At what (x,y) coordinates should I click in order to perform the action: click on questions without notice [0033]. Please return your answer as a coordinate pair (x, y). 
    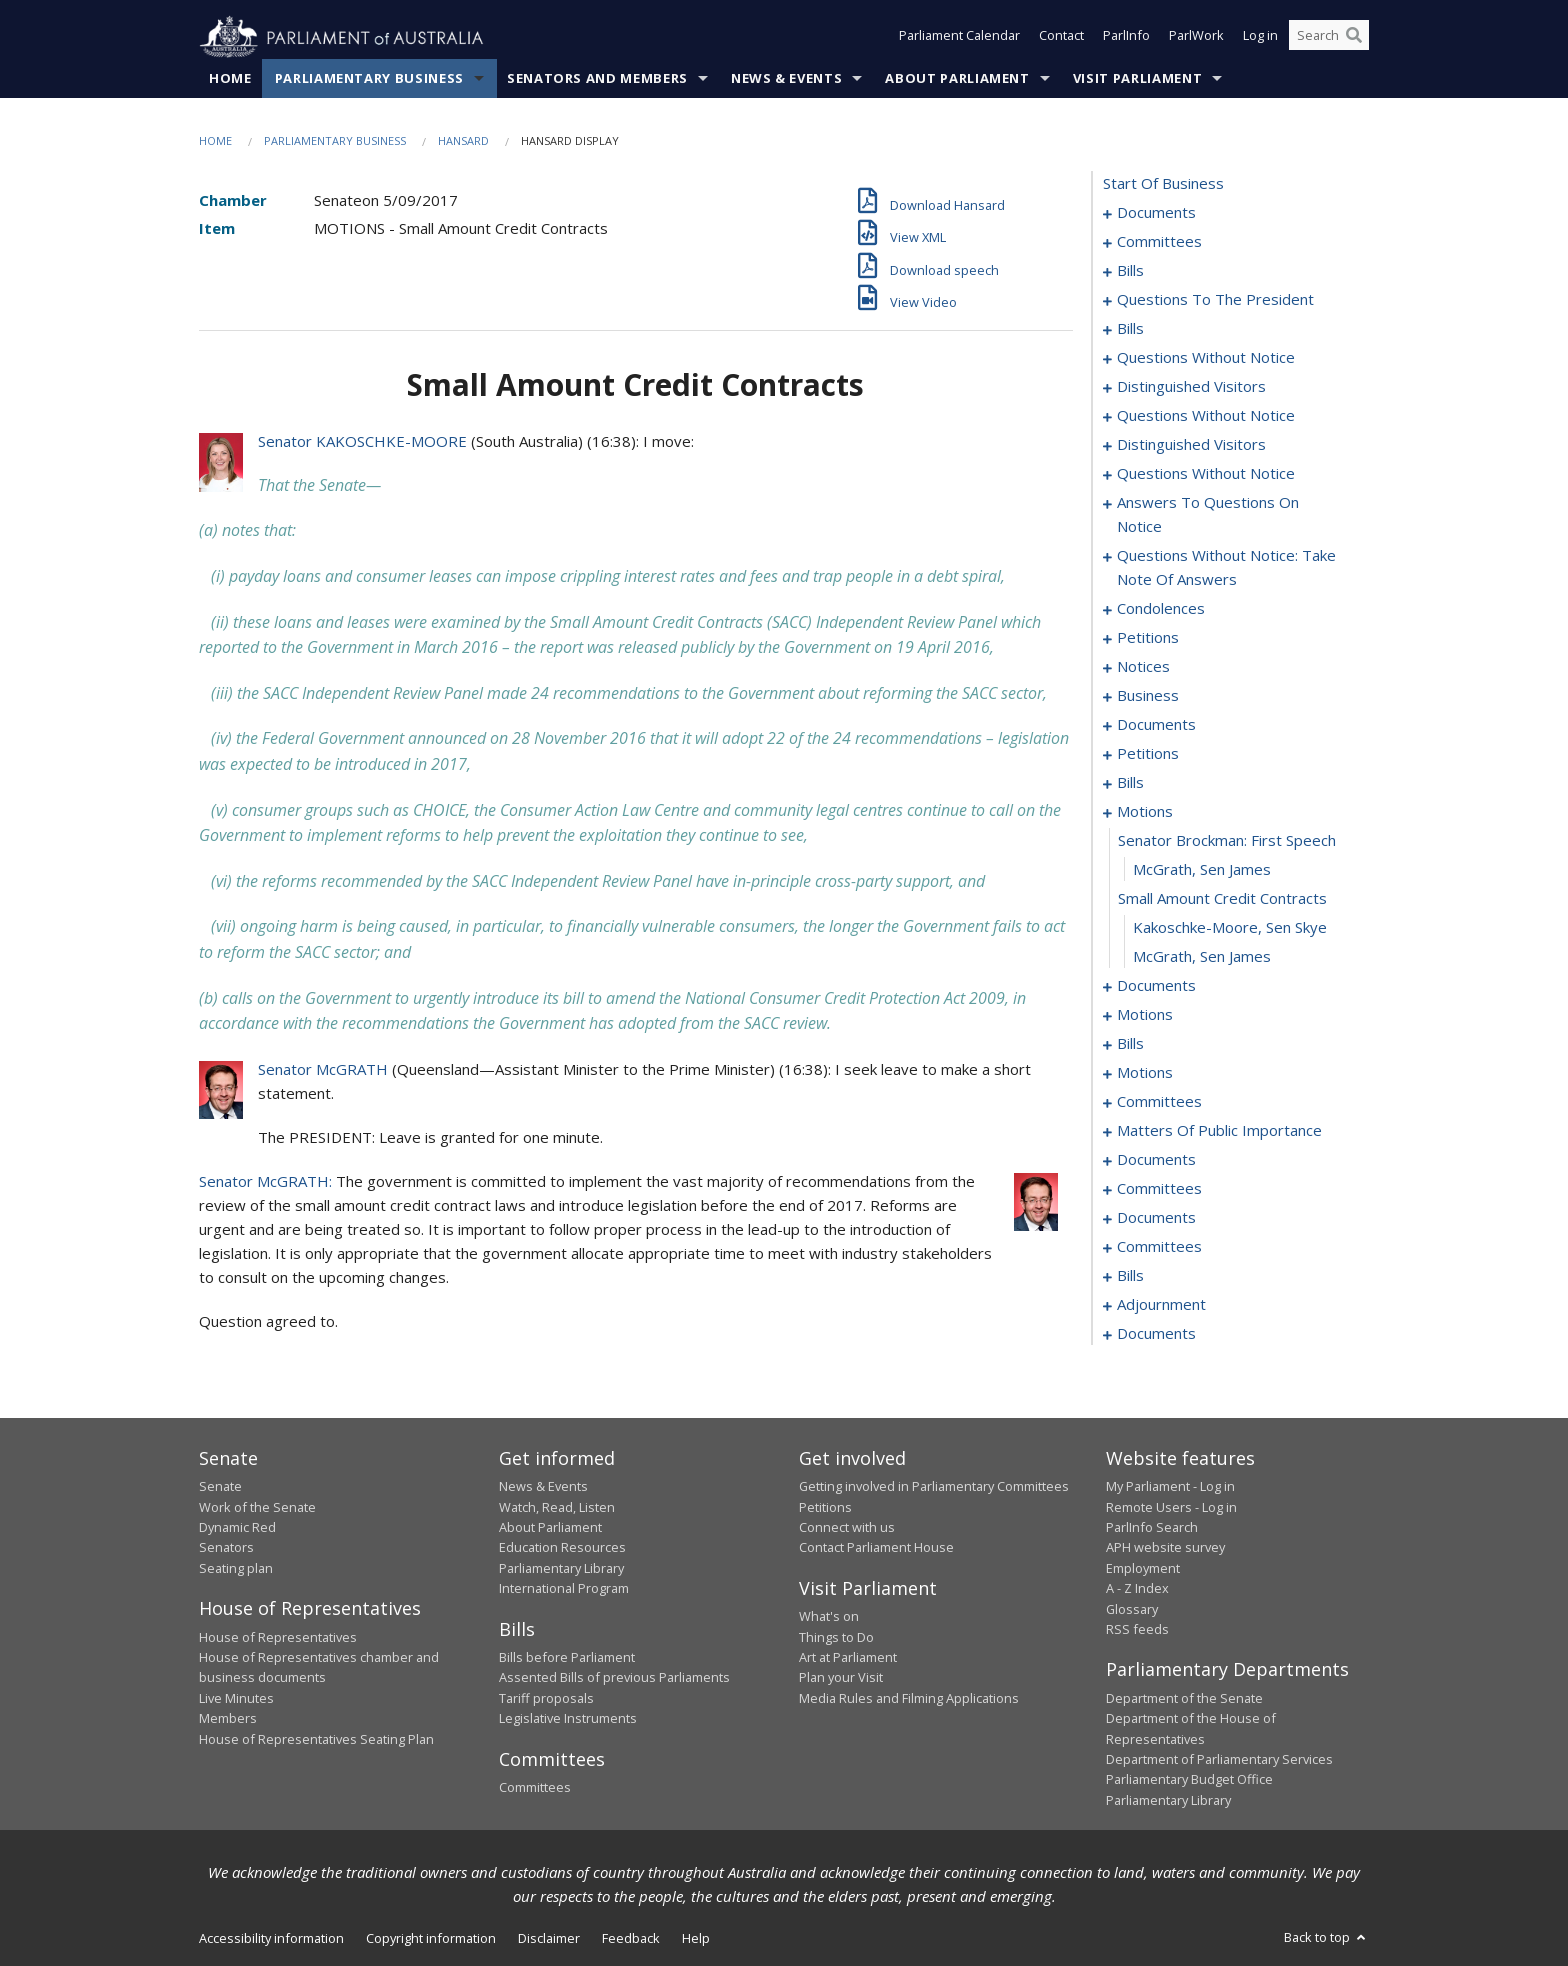
    Looking at the image, I should click on (1206, 416).